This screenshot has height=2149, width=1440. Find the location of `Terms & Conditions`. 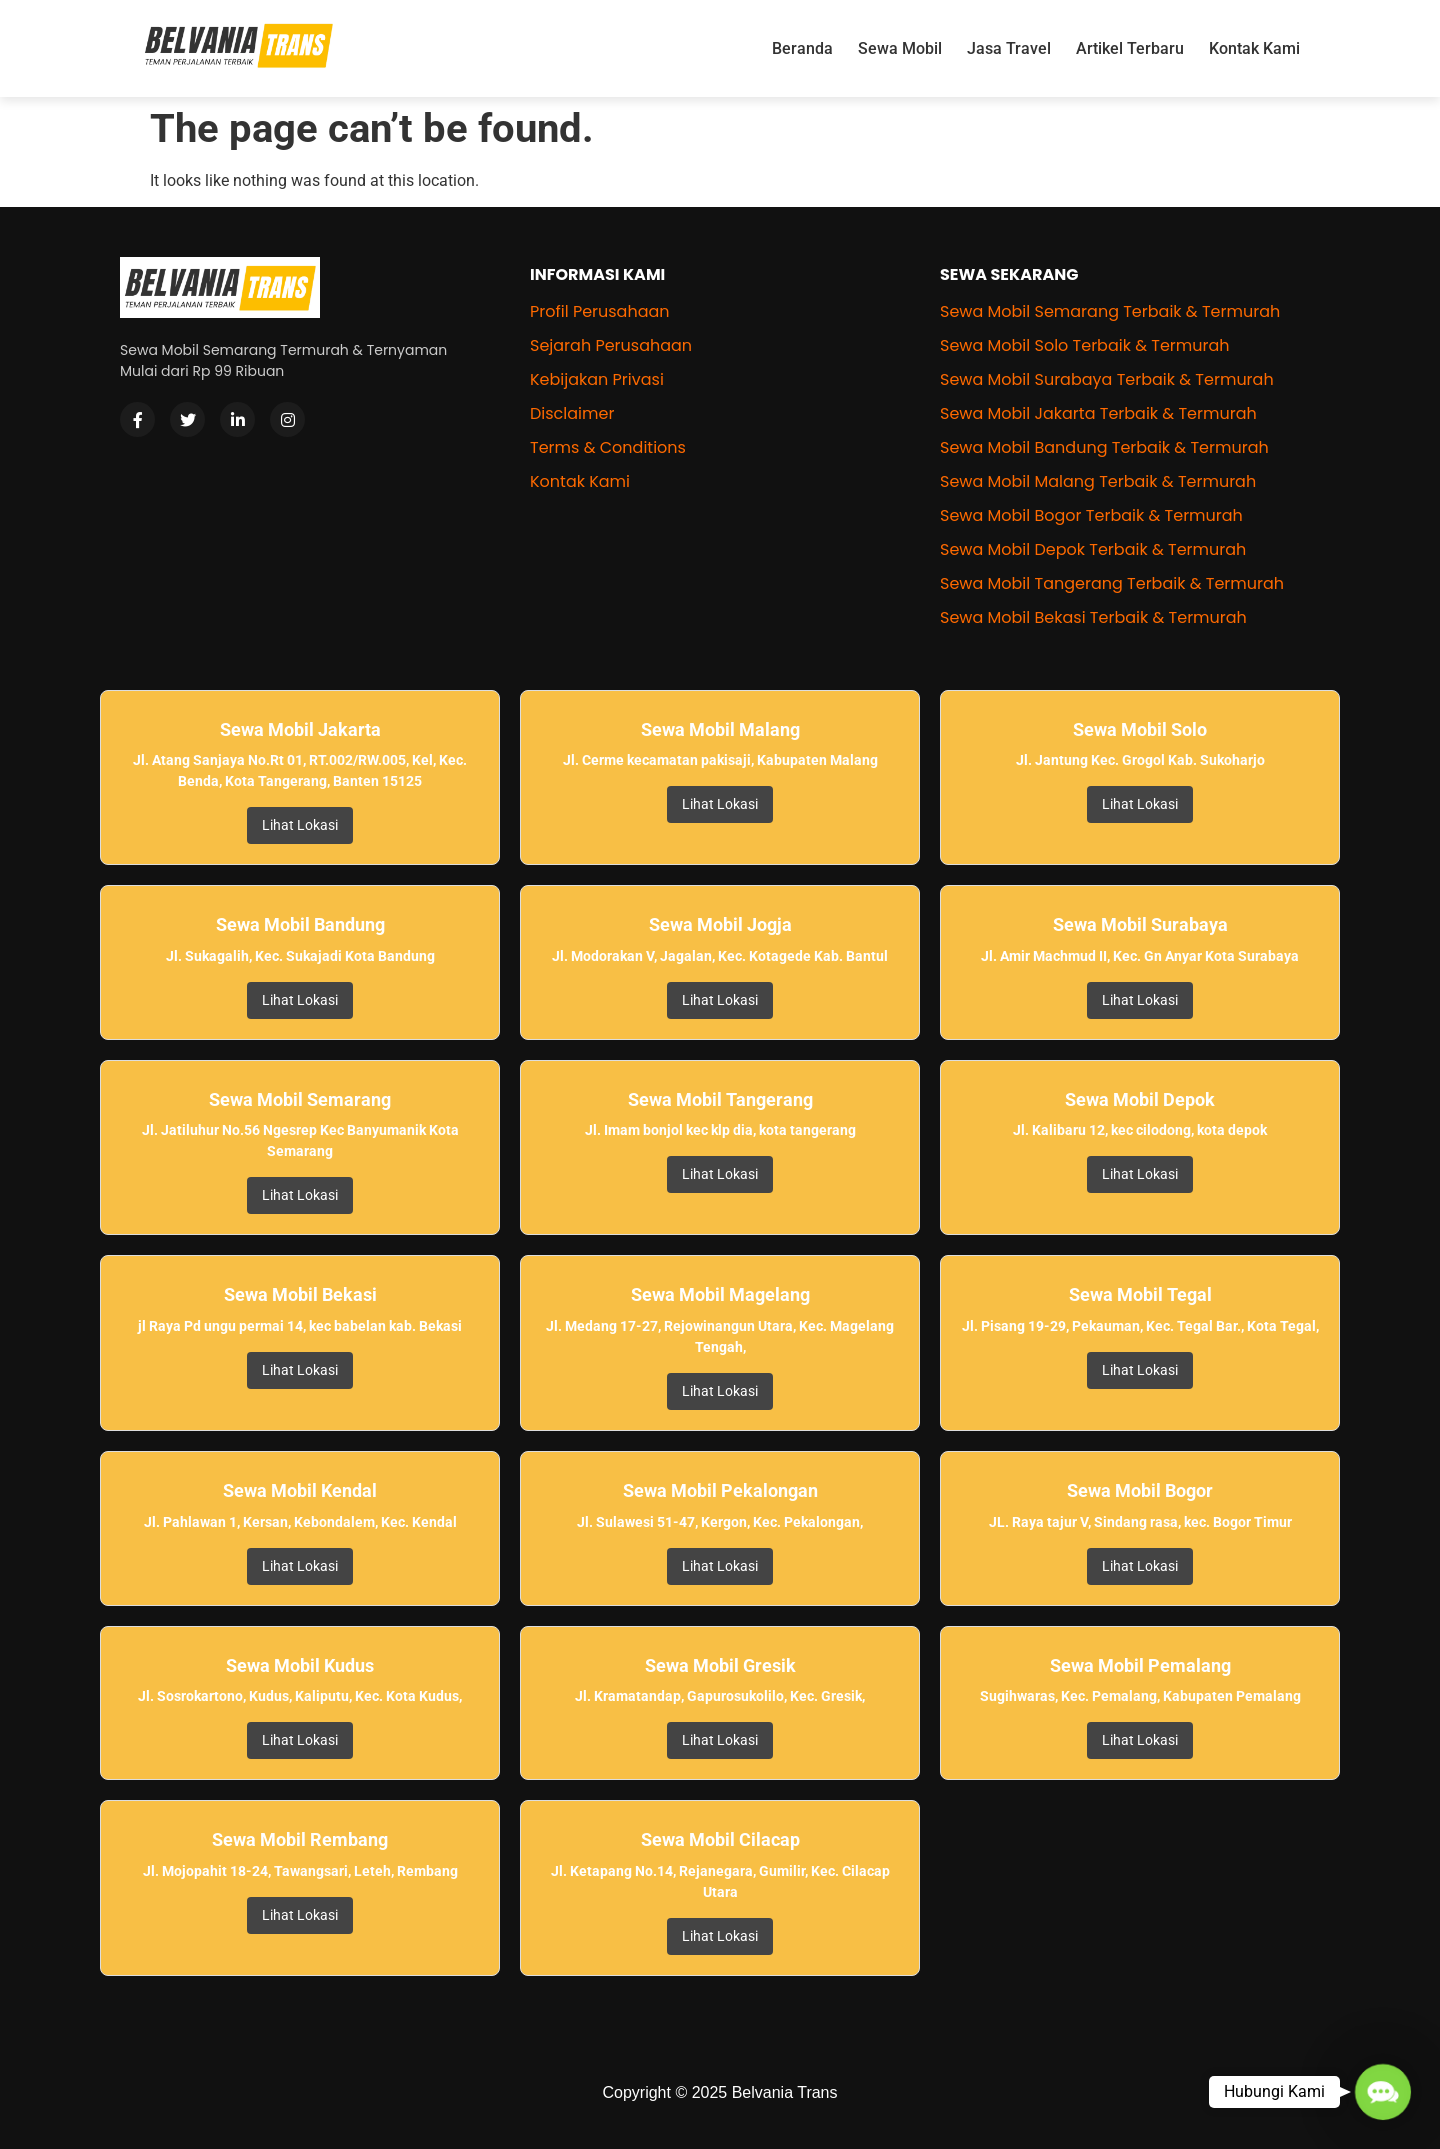

Terms & Conditions is located at coordinates (608, 447).